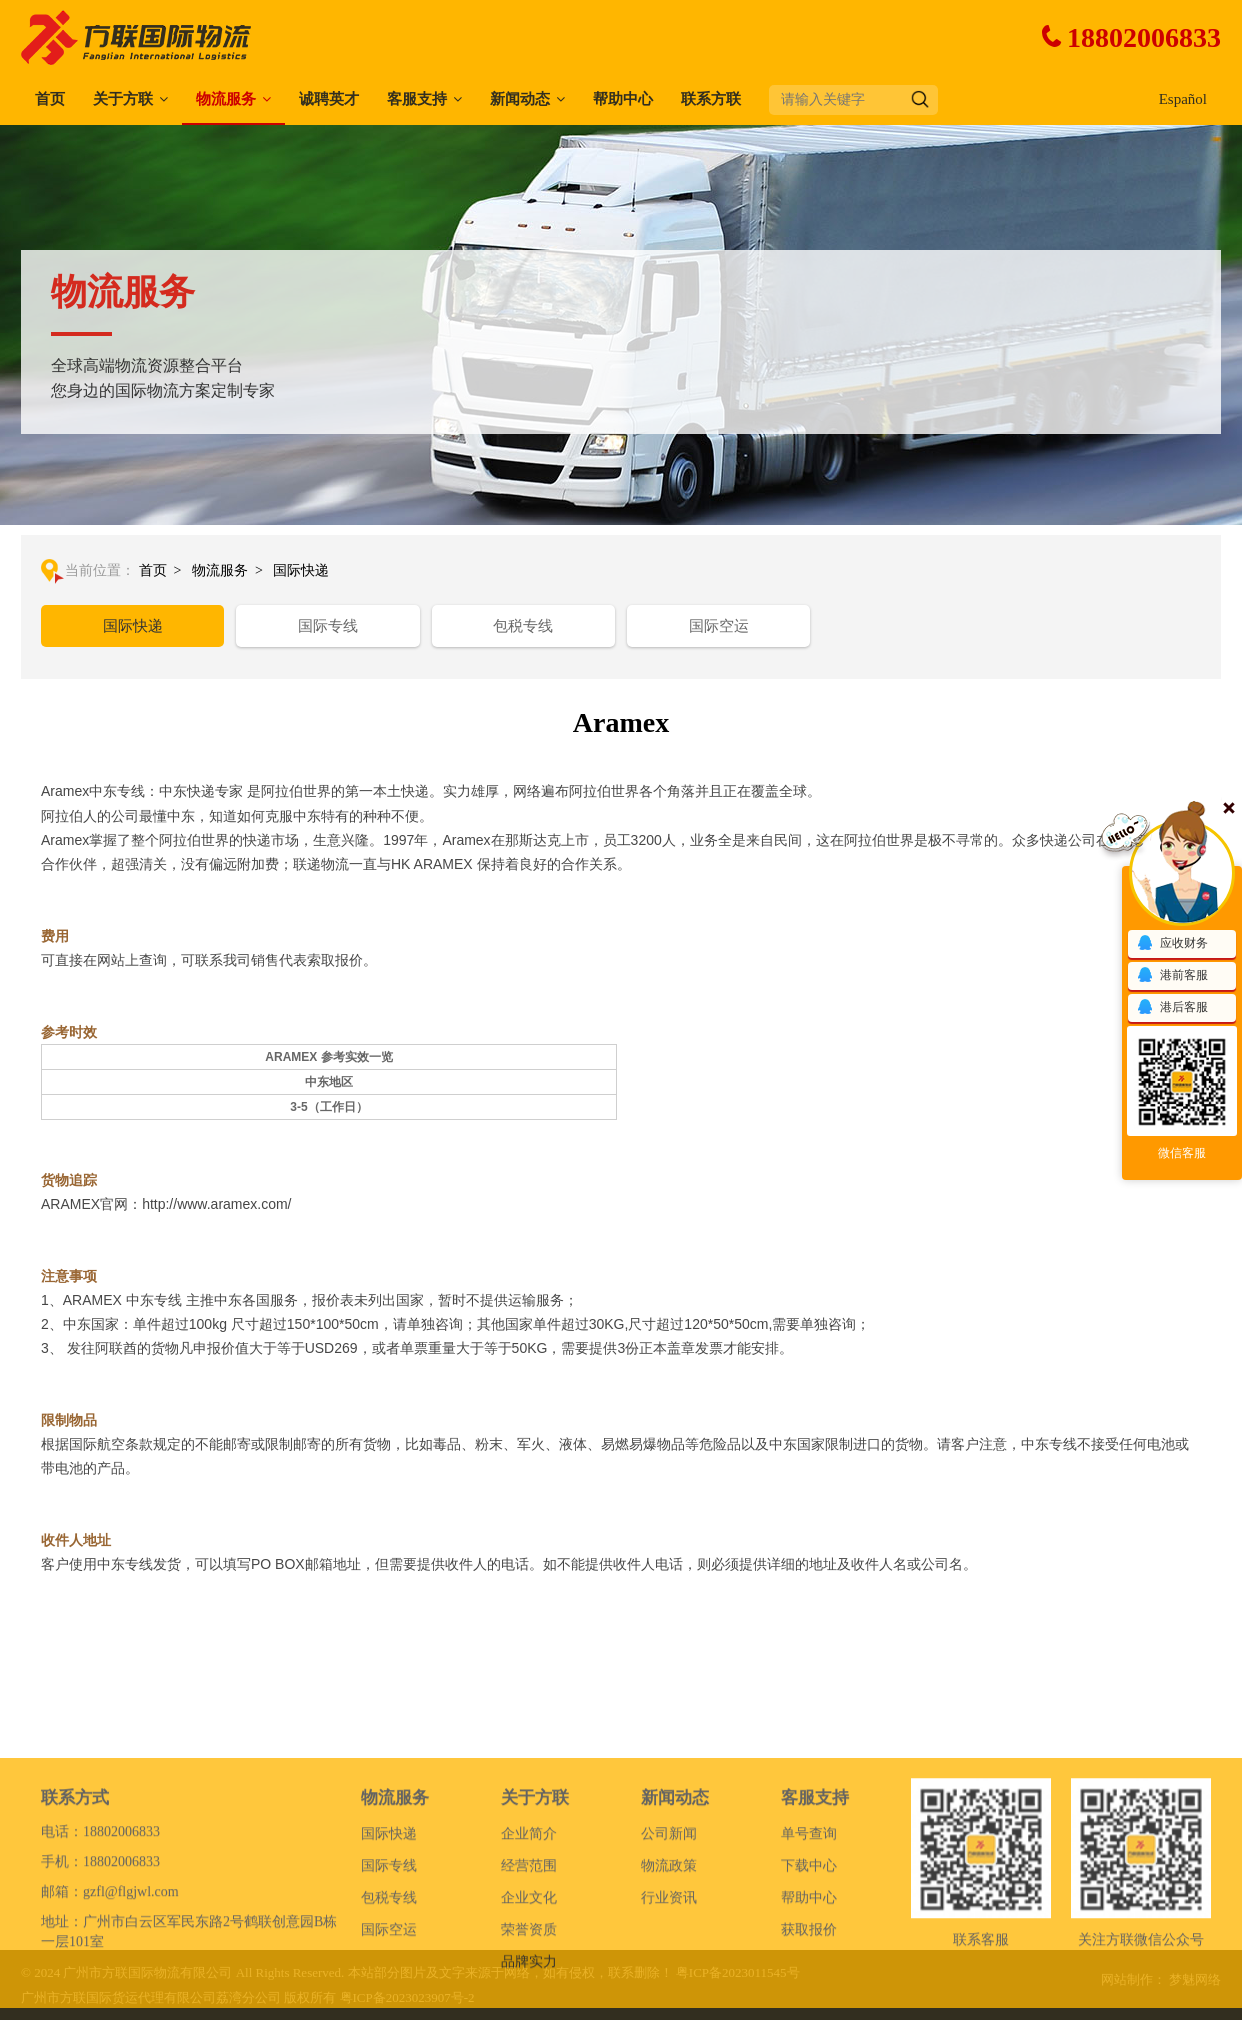  I want to click on 下载中心, so click(809, 1937).